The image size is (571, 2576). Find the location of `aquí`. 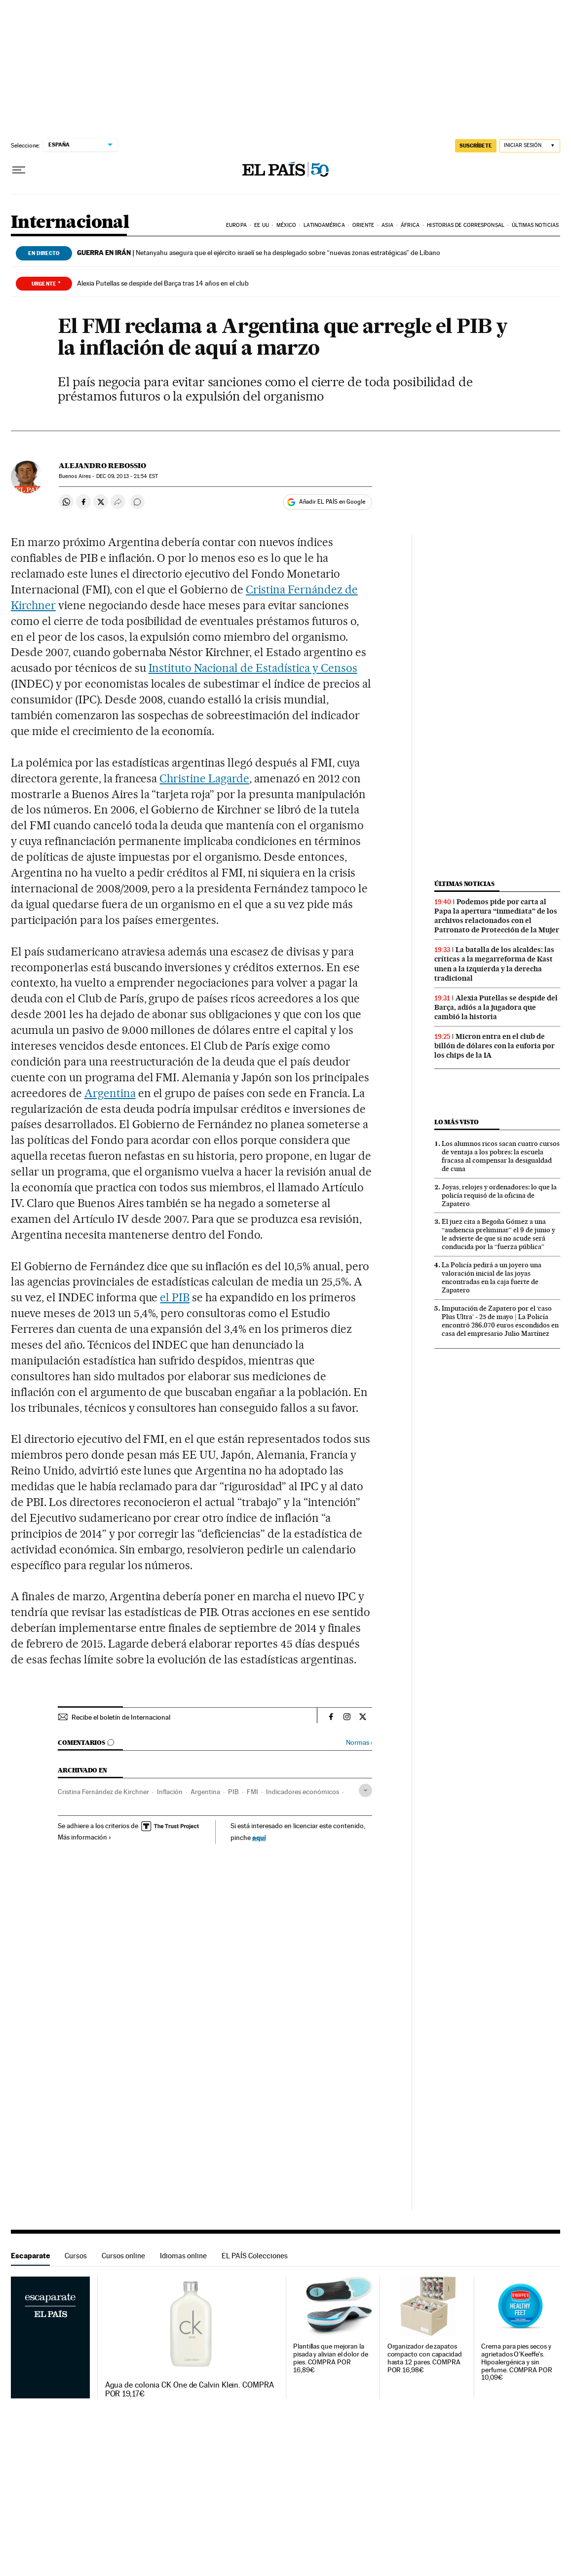

aquí is located at coordinates (259, 1837).